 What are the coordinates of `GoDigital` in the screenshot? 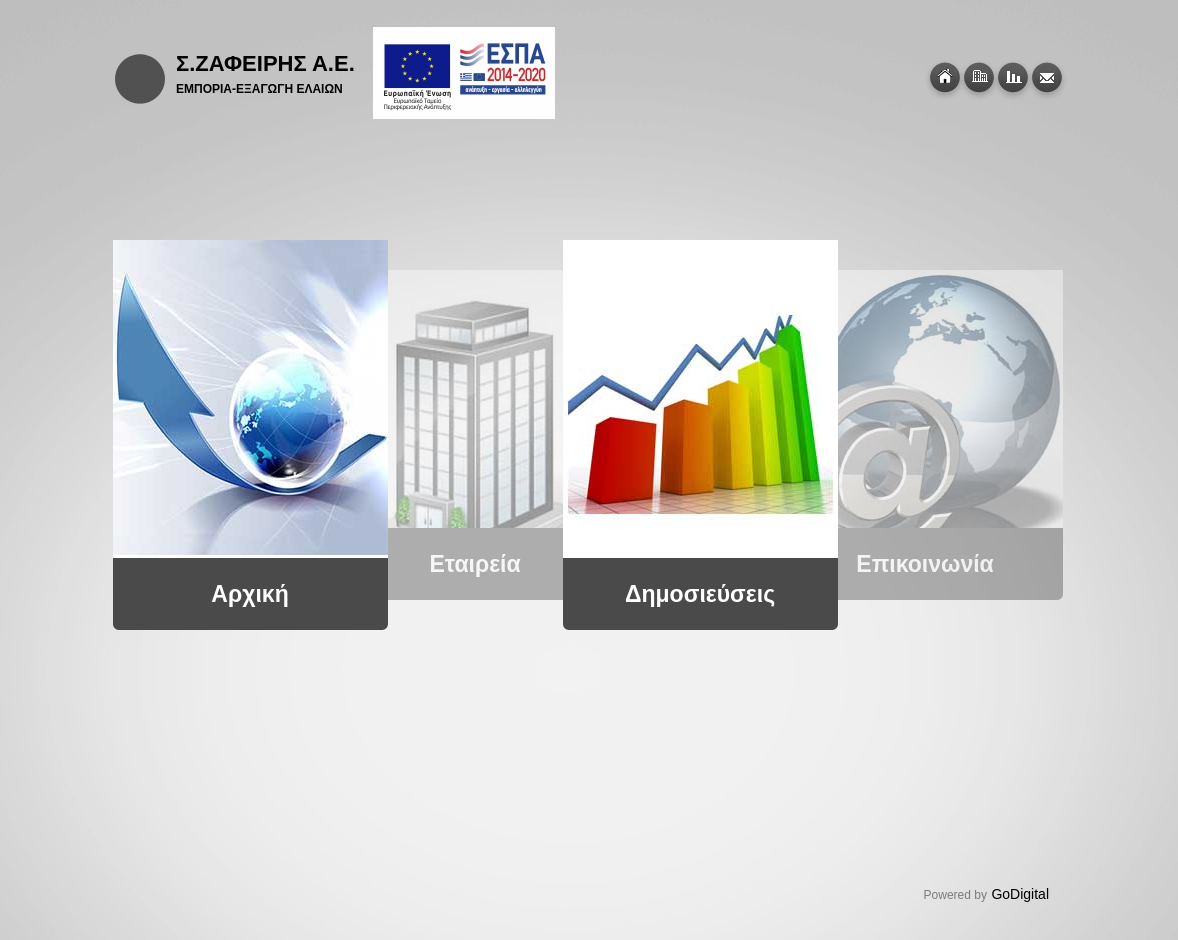 It's located at (1020, 894).